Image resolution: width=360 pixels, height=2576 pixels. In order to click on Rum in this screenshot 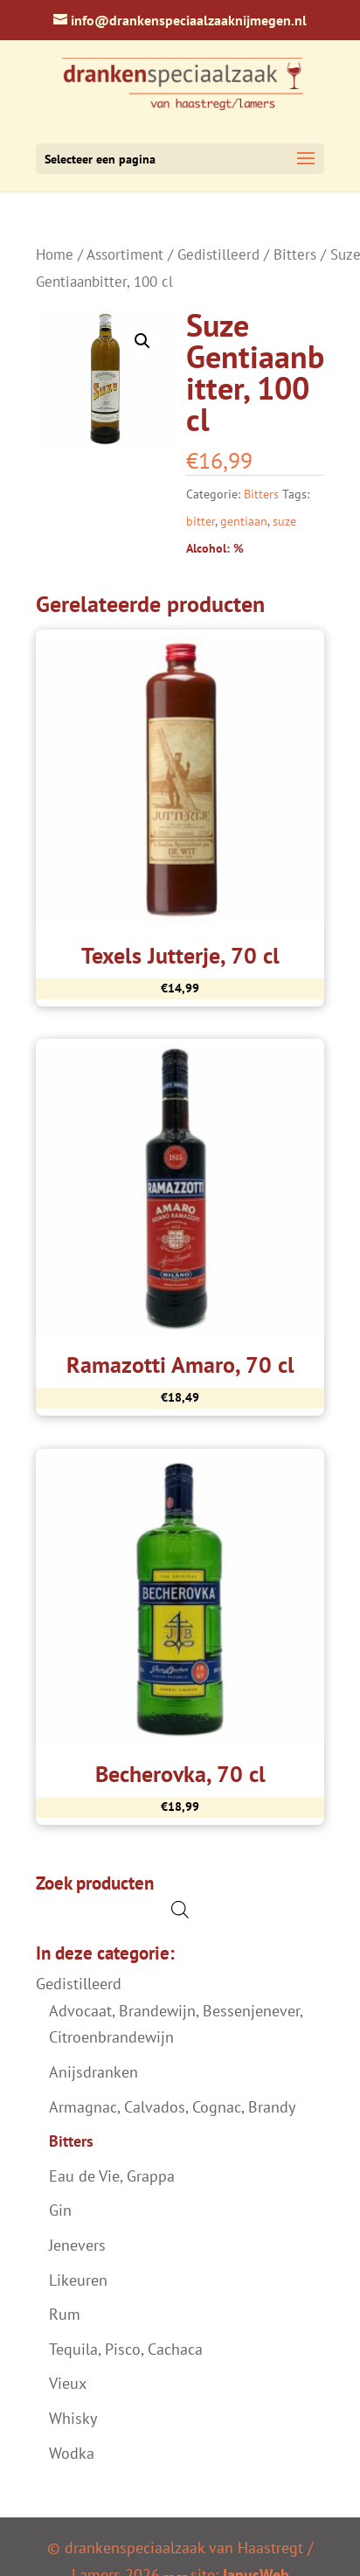, I will do `click(64, 2314)`.